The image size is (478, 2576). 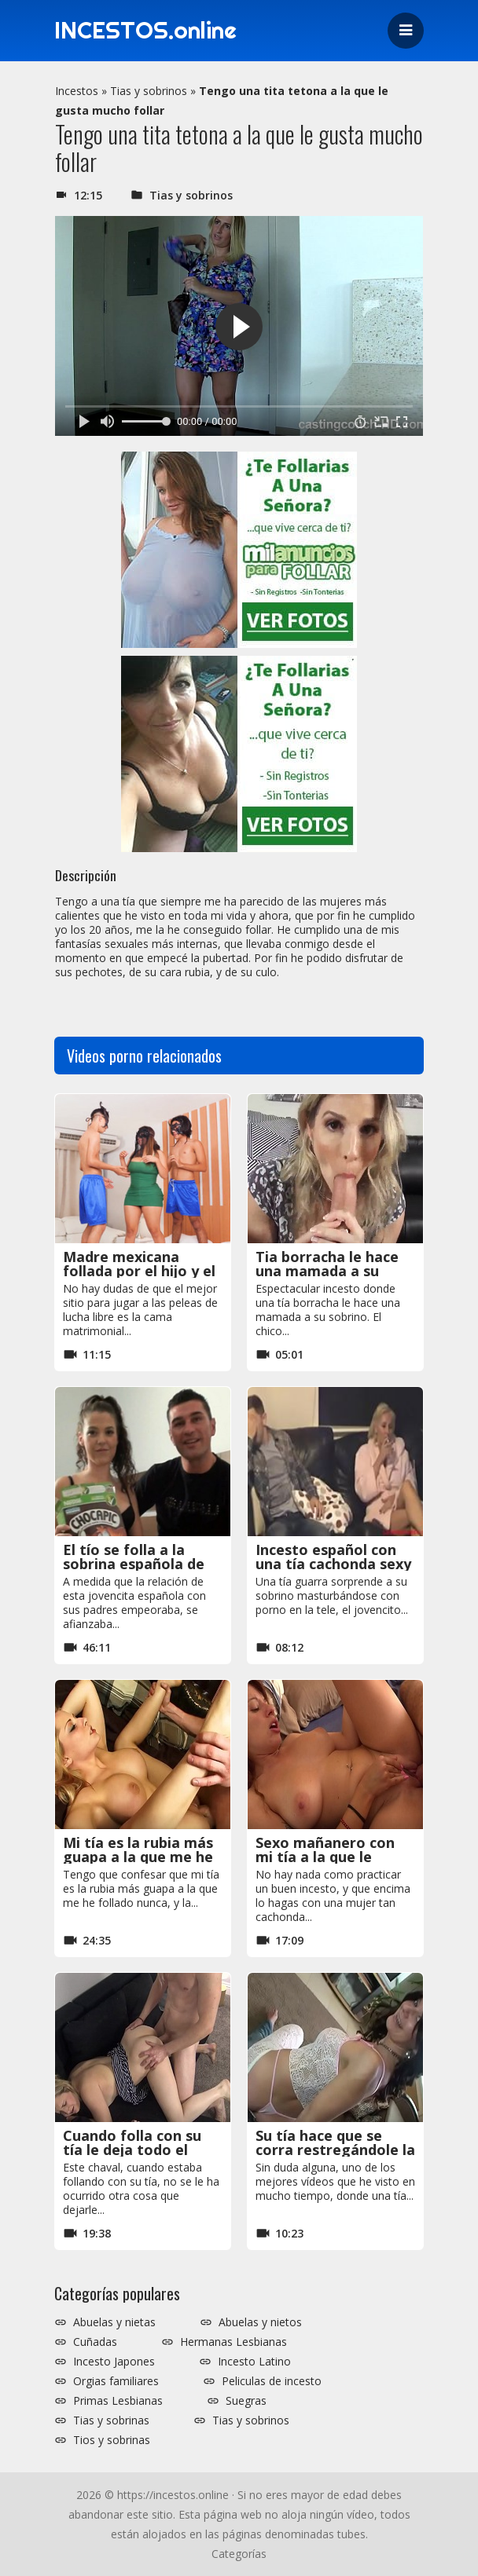 What do you see at coordinates (95, 2342) in the screenshot?
I see `Cuñadas` at bounding box center [95, 2342].